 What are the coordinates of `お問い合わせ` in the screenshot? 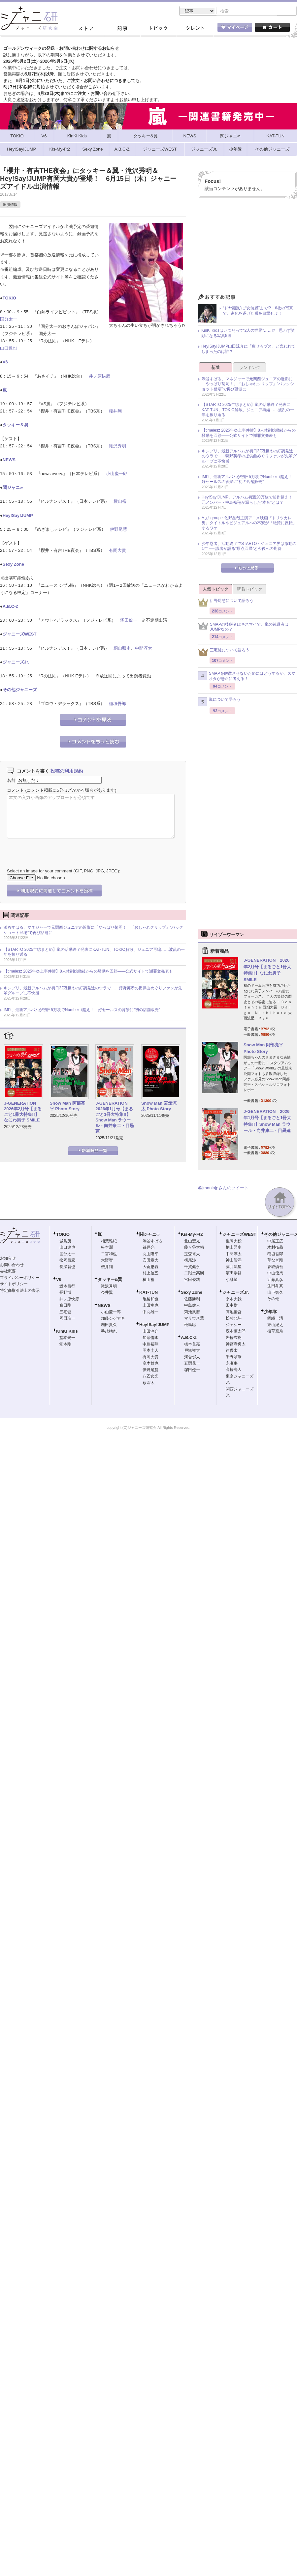 It's located at (12, 1265).